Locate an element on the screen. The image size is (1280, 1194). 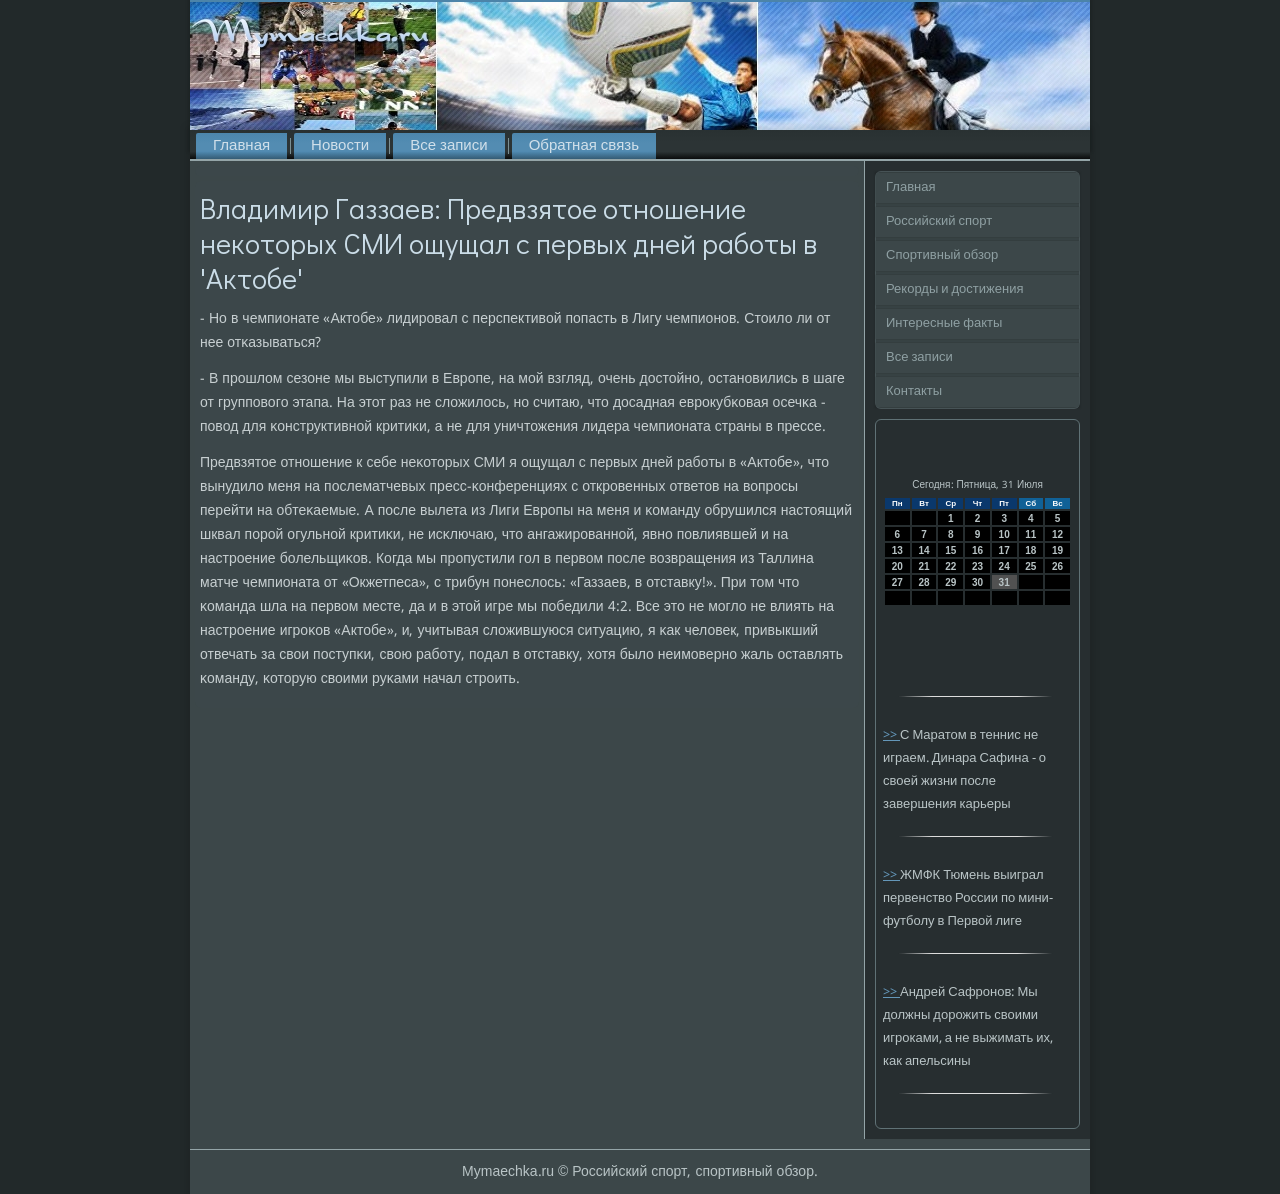
17 is located at coordinates (1004, 550).